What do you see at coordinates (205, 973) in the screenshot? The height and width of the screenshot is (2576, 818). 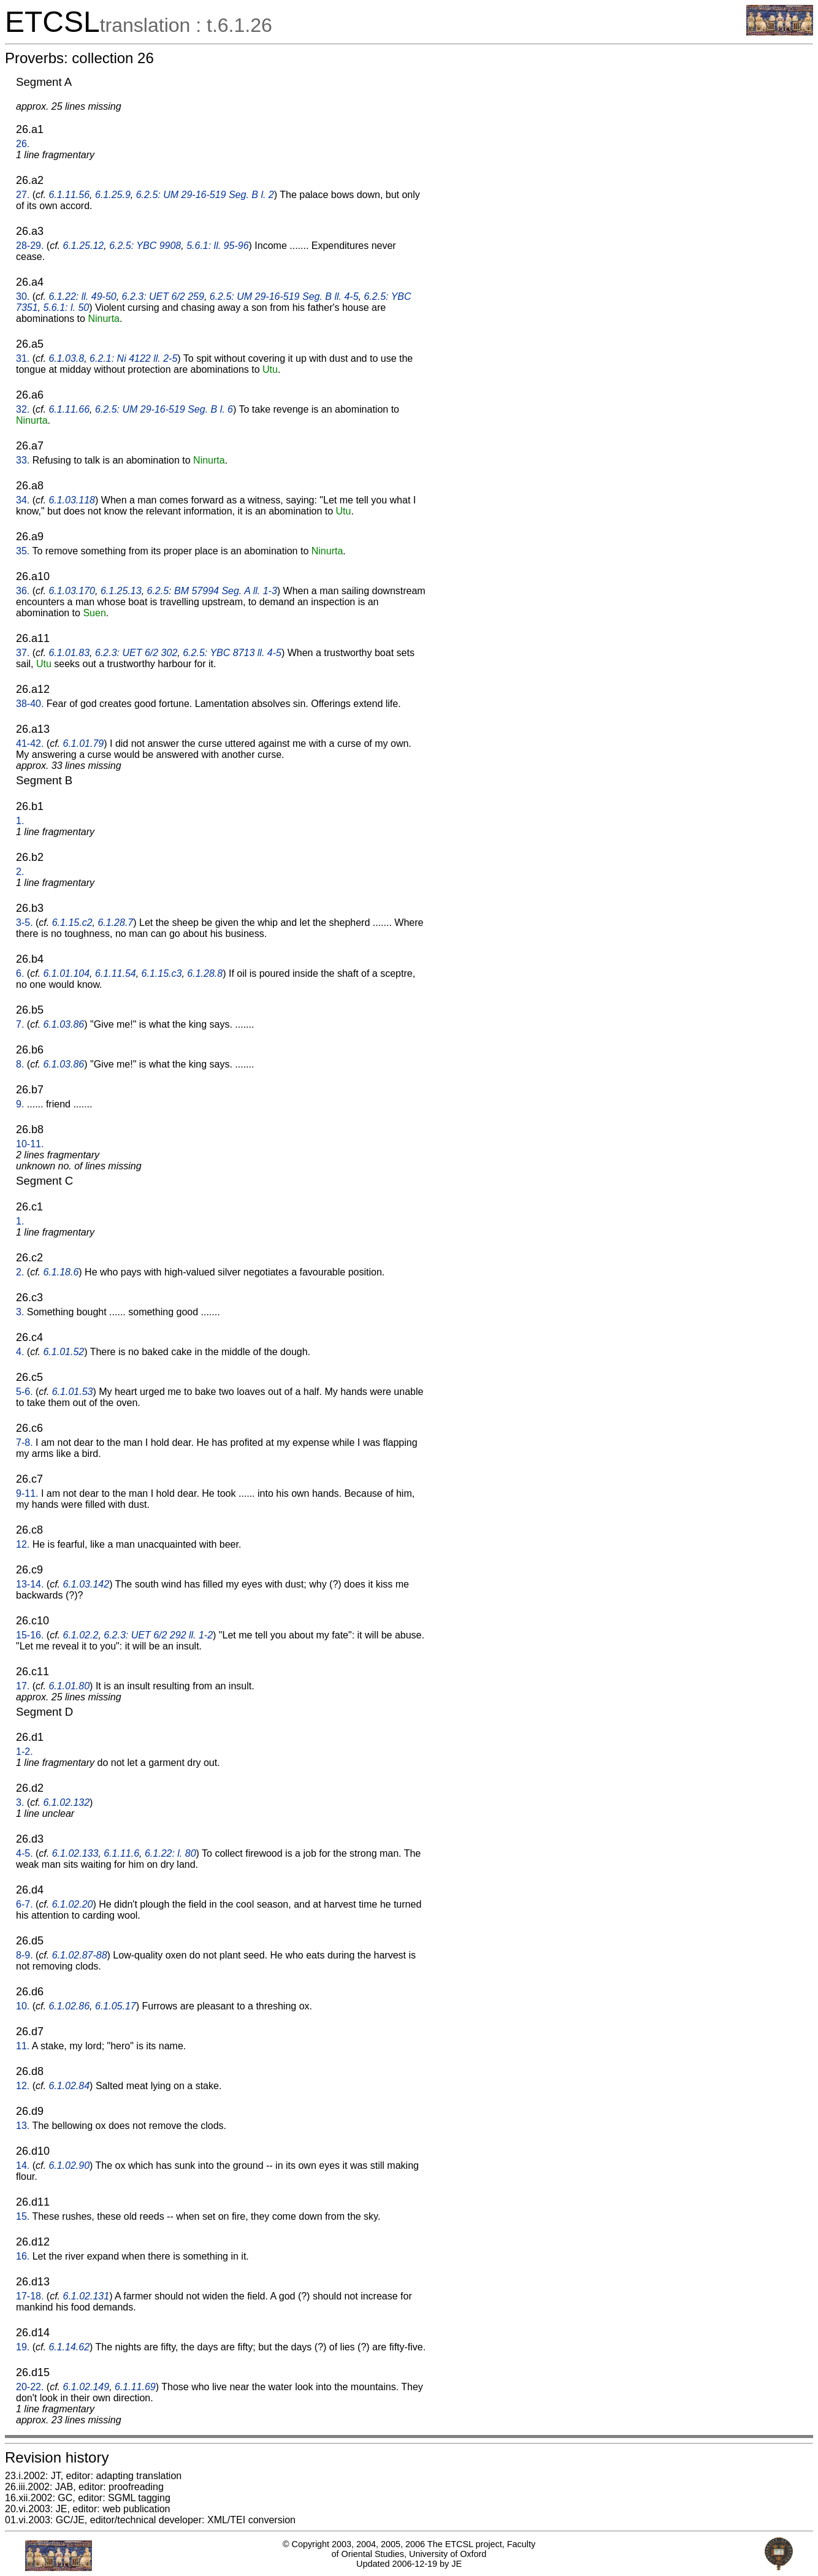 I see `6.1.28.8` at bounding box center [205, 973].